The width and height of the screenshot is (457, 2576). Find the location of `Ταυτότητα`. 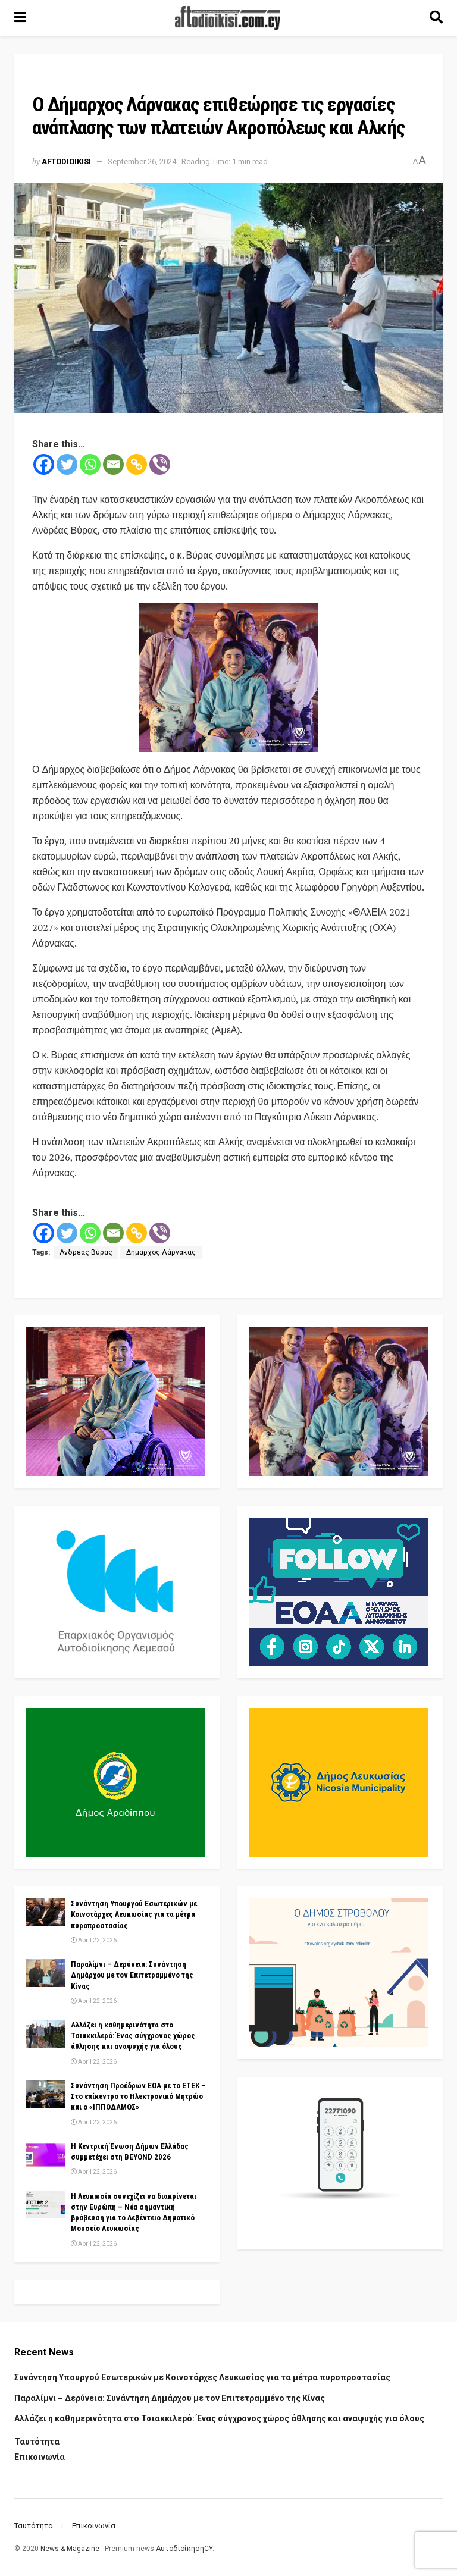

Ταυτότητα is located at coordinates (37, 2441).